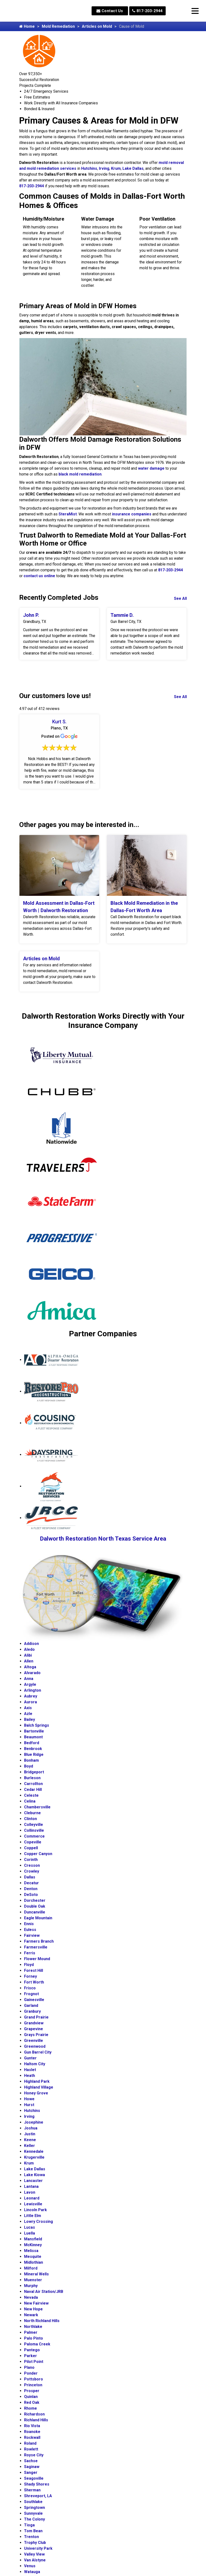 This screenshot has width=206, height=2576. I want to click on Dallas, so click(29, 1877).